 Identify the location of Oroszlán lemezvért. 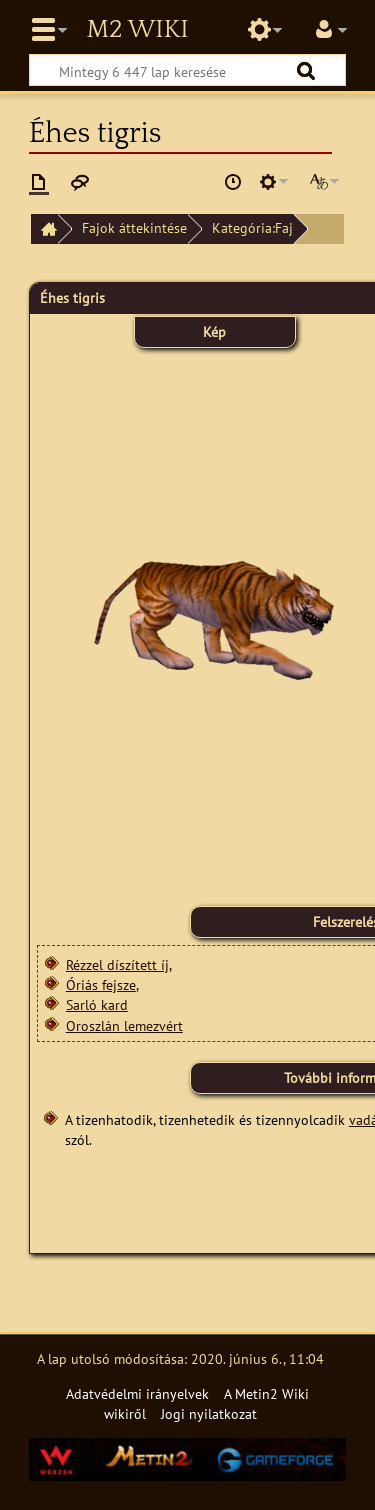
(124, 1025).